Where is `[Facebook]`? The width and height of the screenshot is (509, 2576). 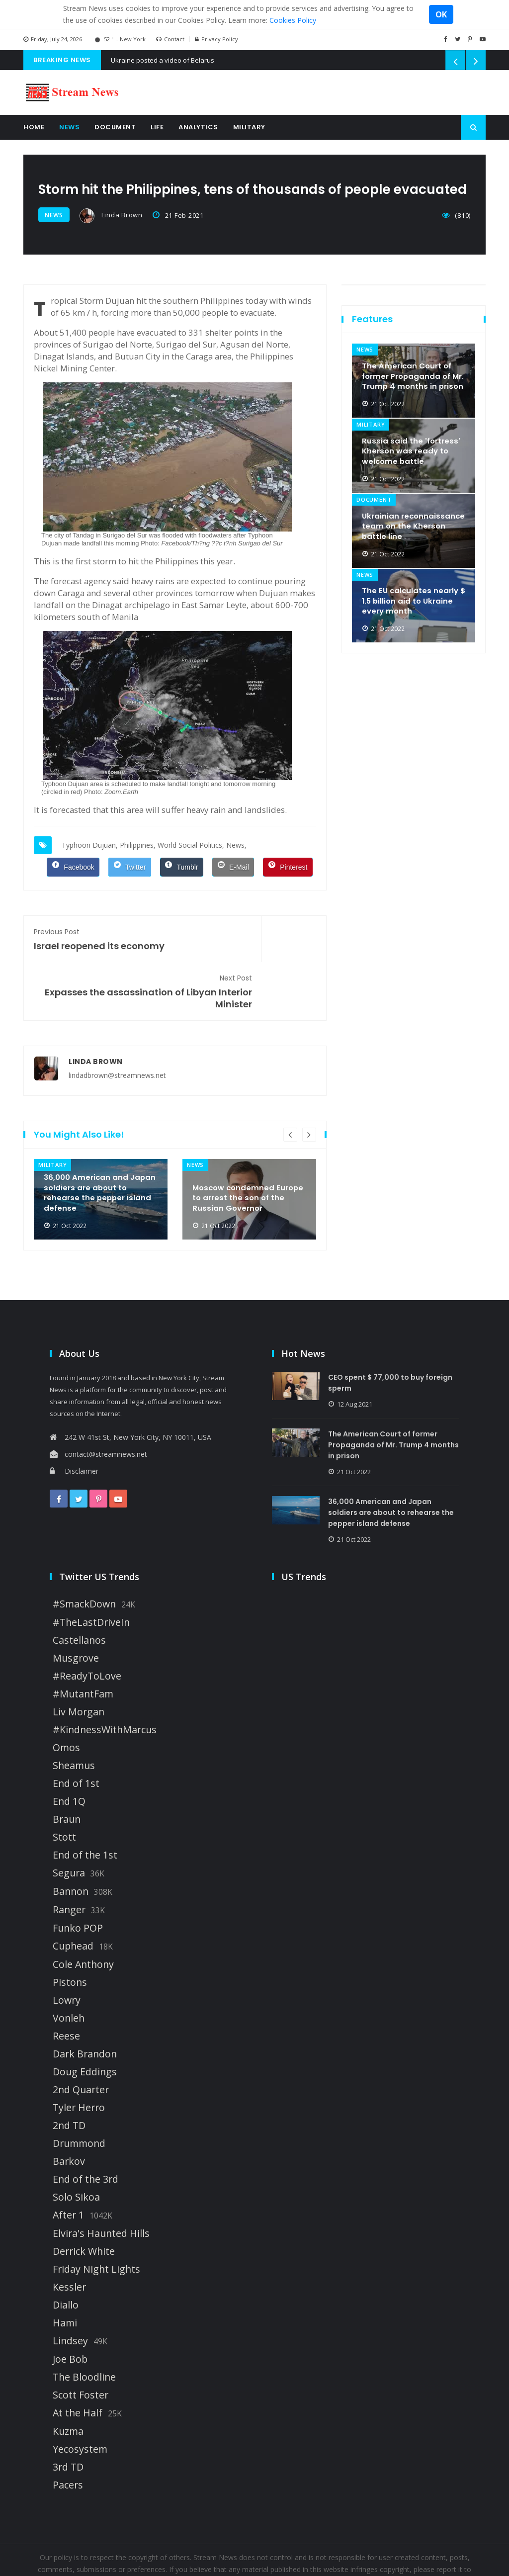 [Facebook] is located at coordinates (73, 864).